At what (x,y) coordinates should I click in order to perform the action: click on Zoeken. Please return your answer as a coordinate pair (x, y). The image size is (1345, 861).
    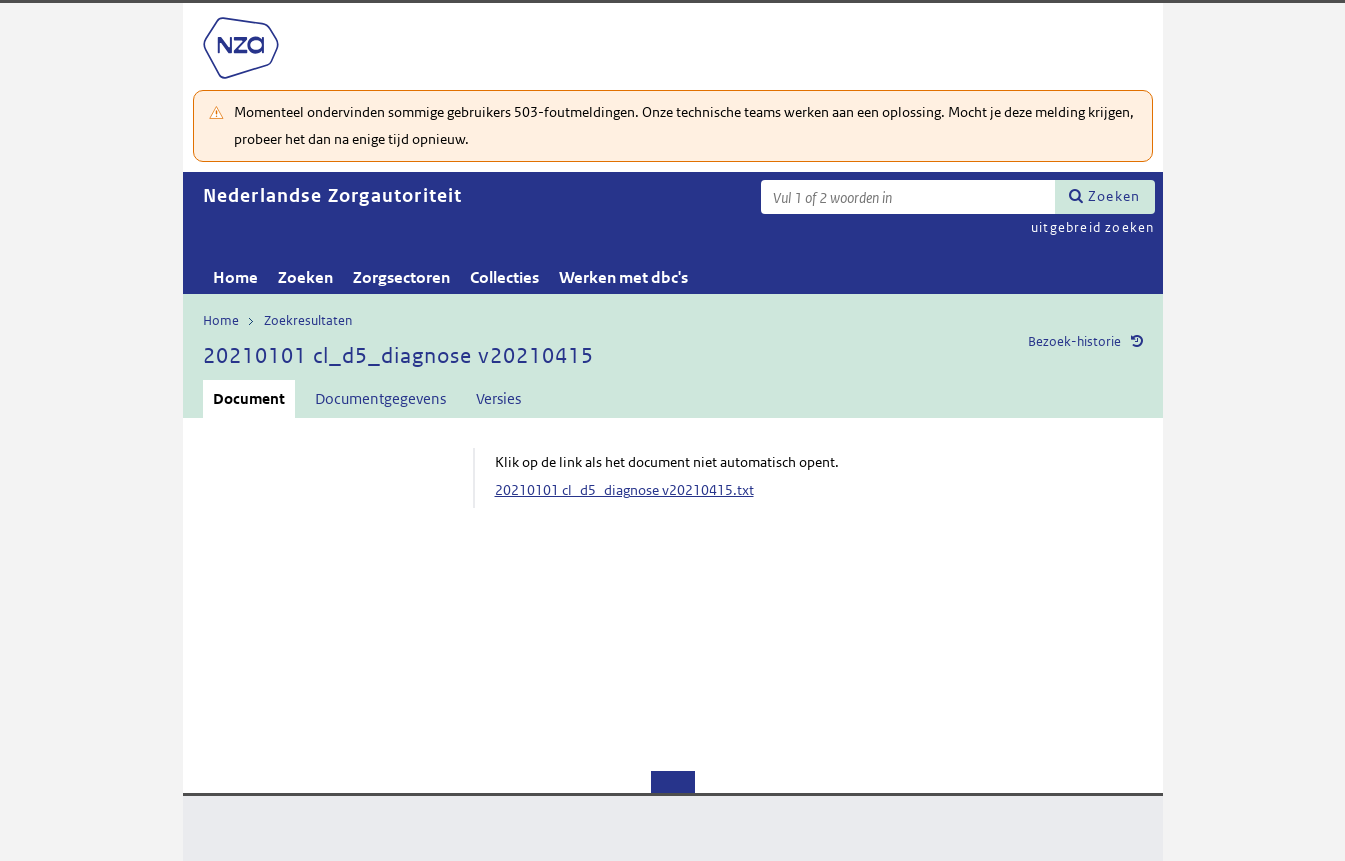
    Looking at the image, I should click on (1114, 196).